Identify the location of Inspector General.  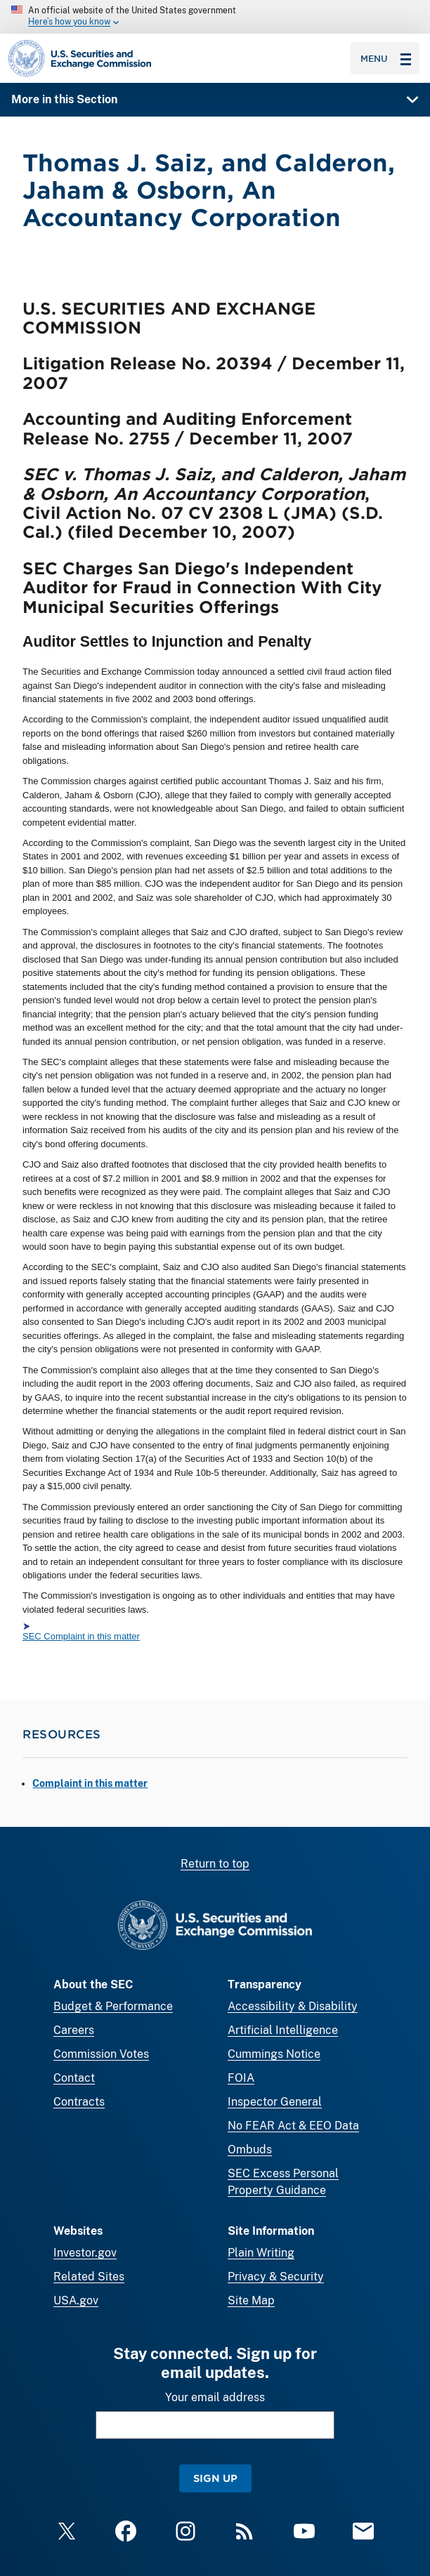
(275, 2101).